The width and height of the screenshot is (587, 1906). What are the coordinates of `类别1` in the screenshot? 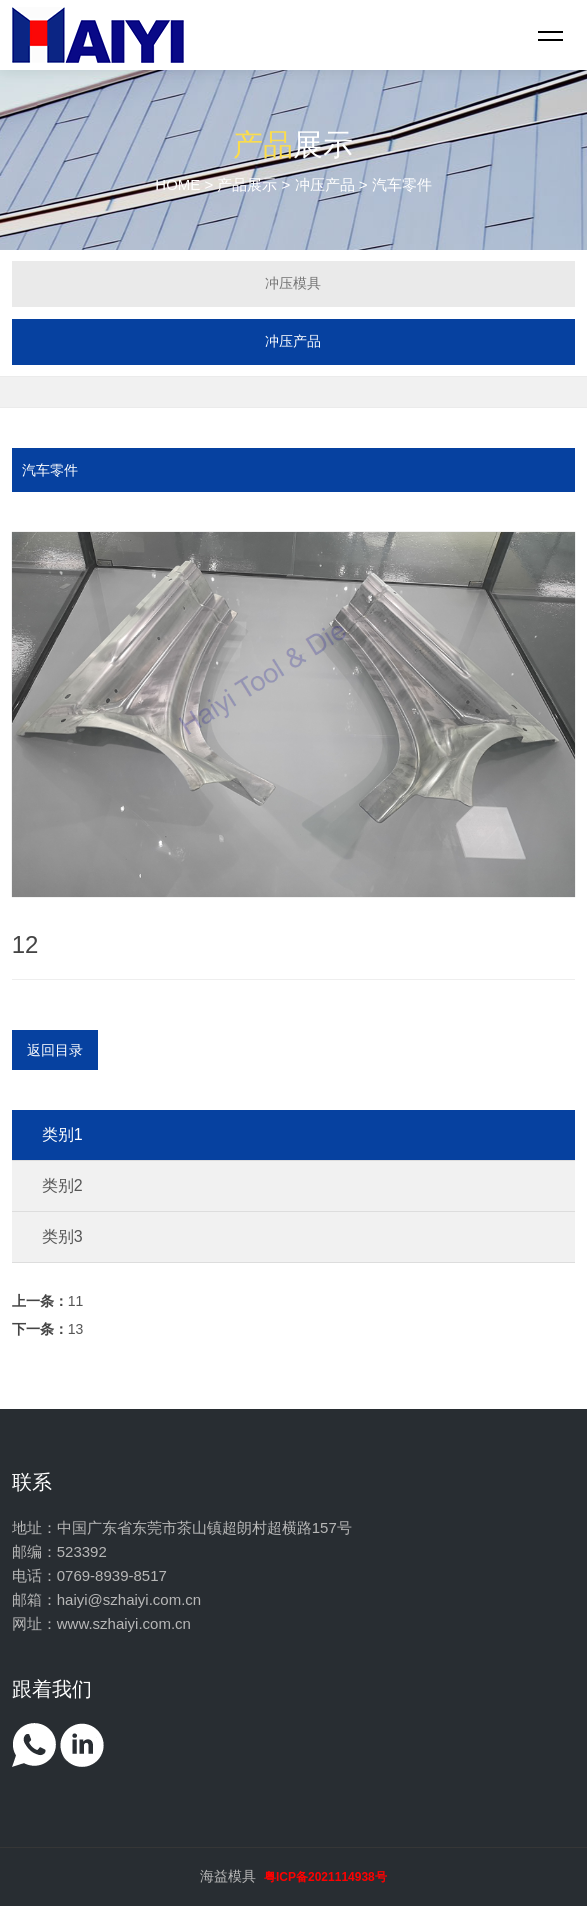 It's located at (62, 1134).